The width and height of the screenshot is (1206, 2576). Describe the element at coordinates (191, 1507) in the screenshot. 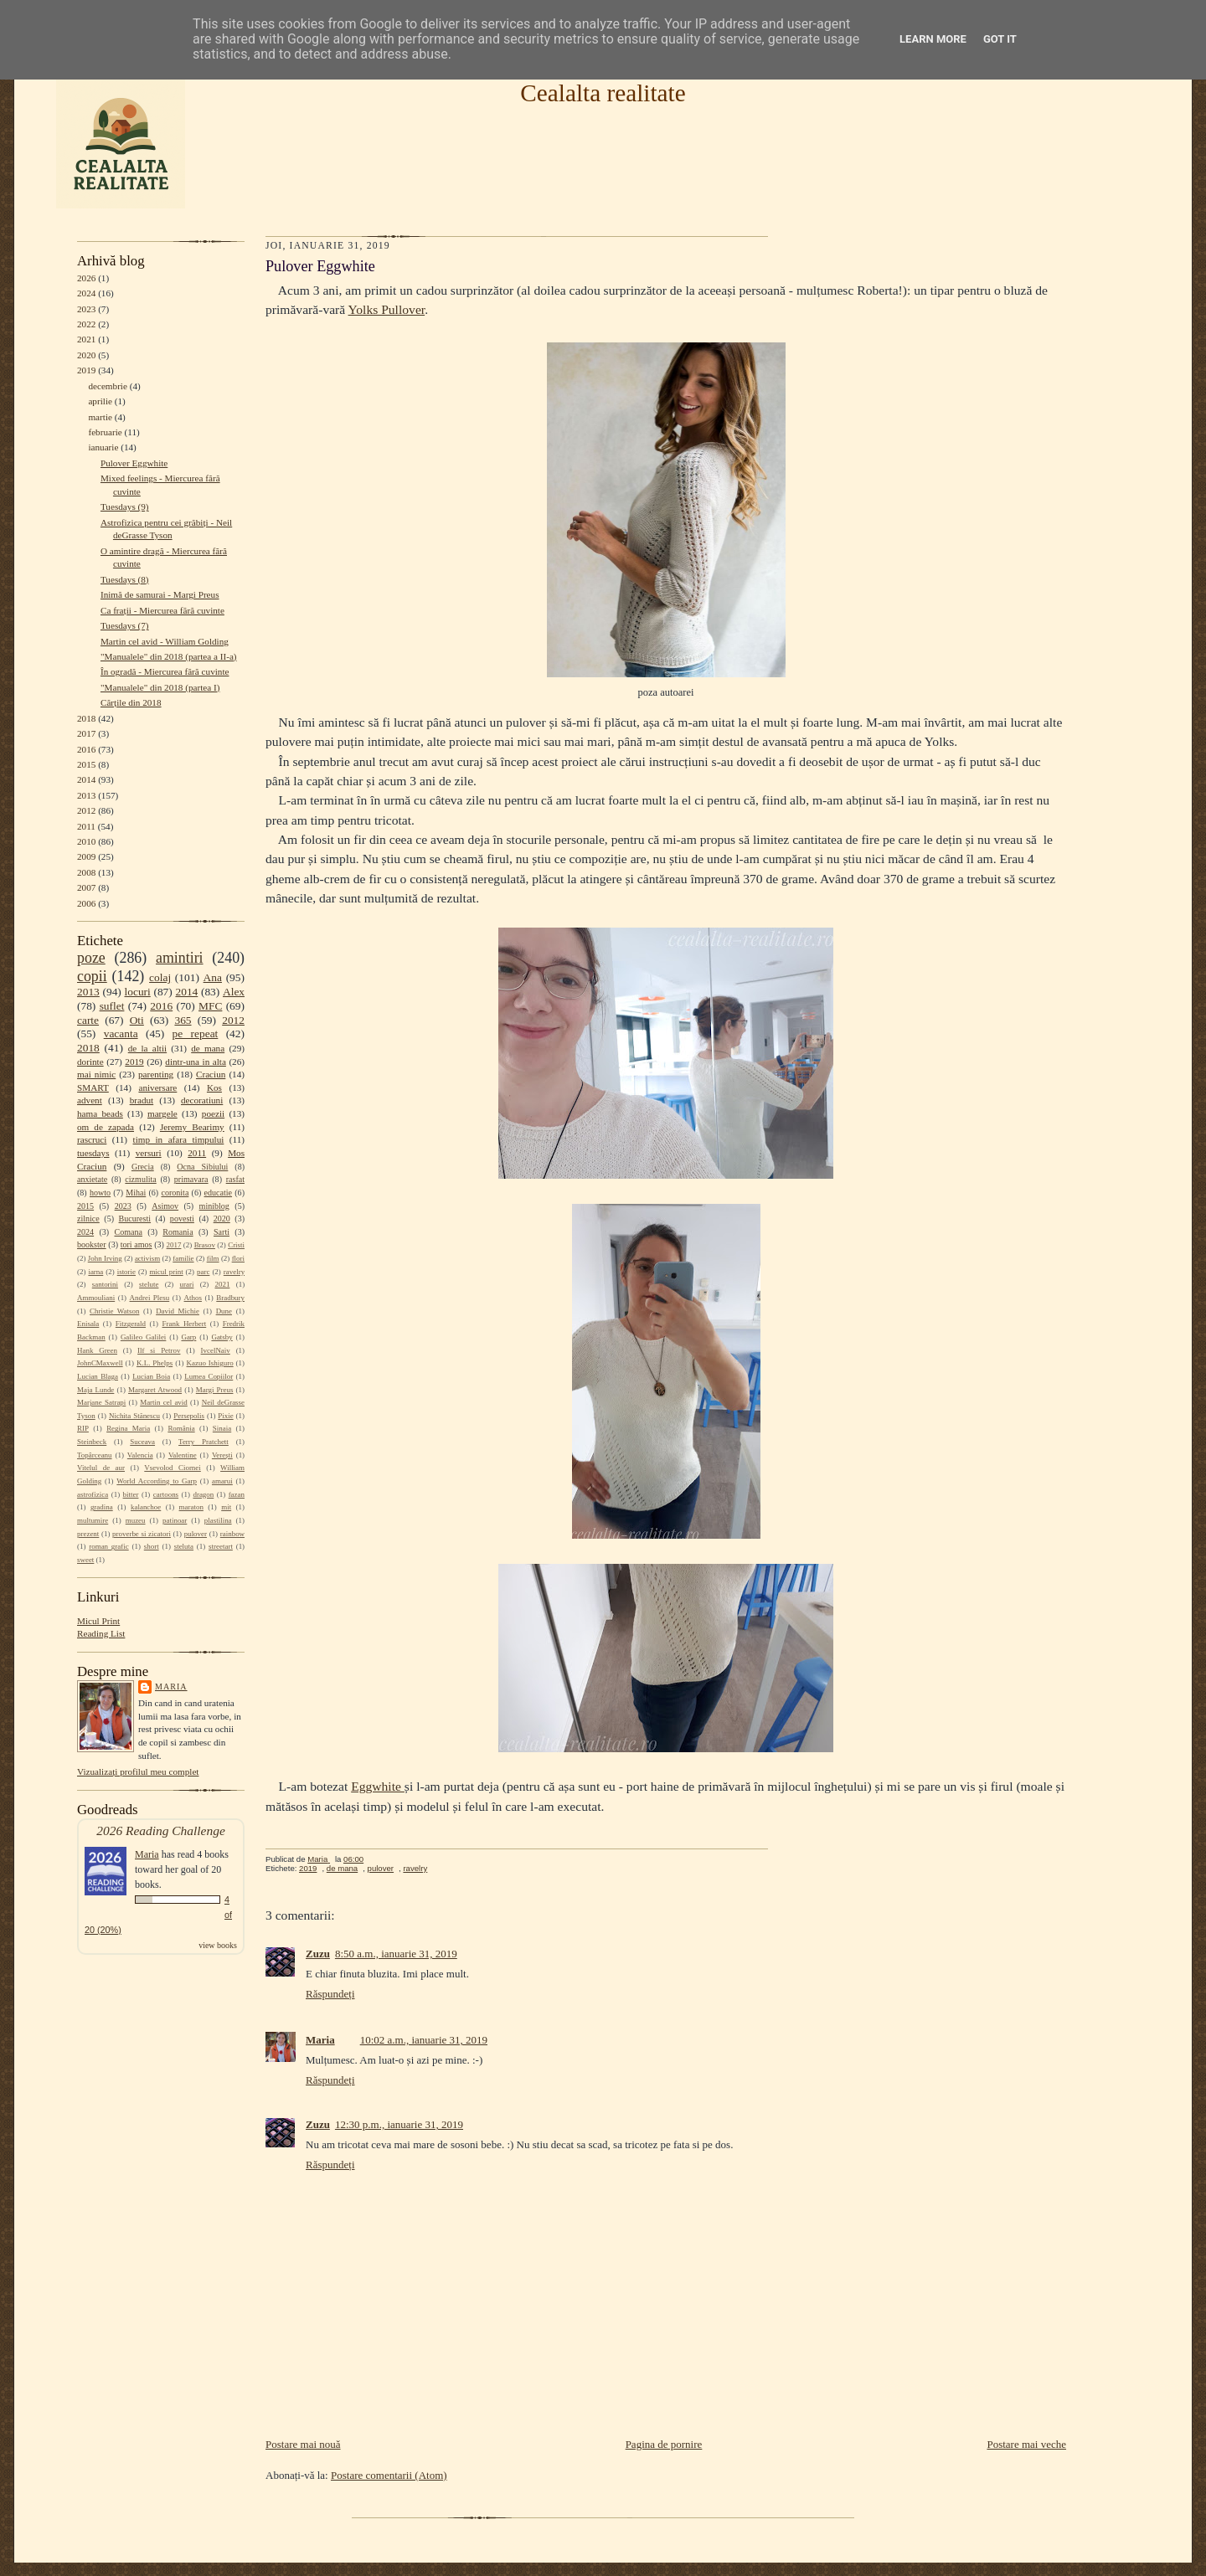

I see `maraton` at that location.